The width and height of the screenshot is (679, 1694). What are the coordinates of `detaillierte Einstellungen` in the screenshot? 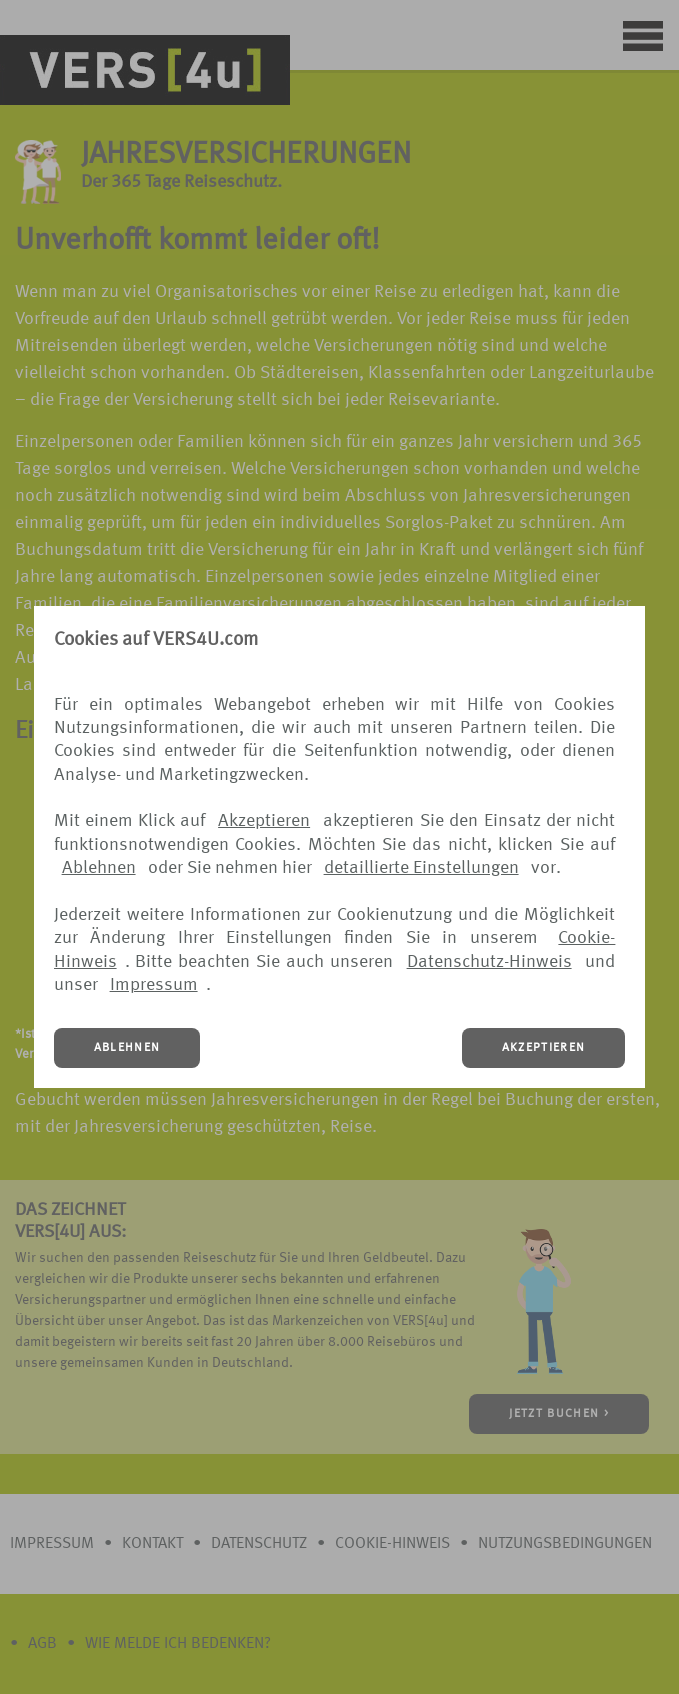 It's located at (421, 868).